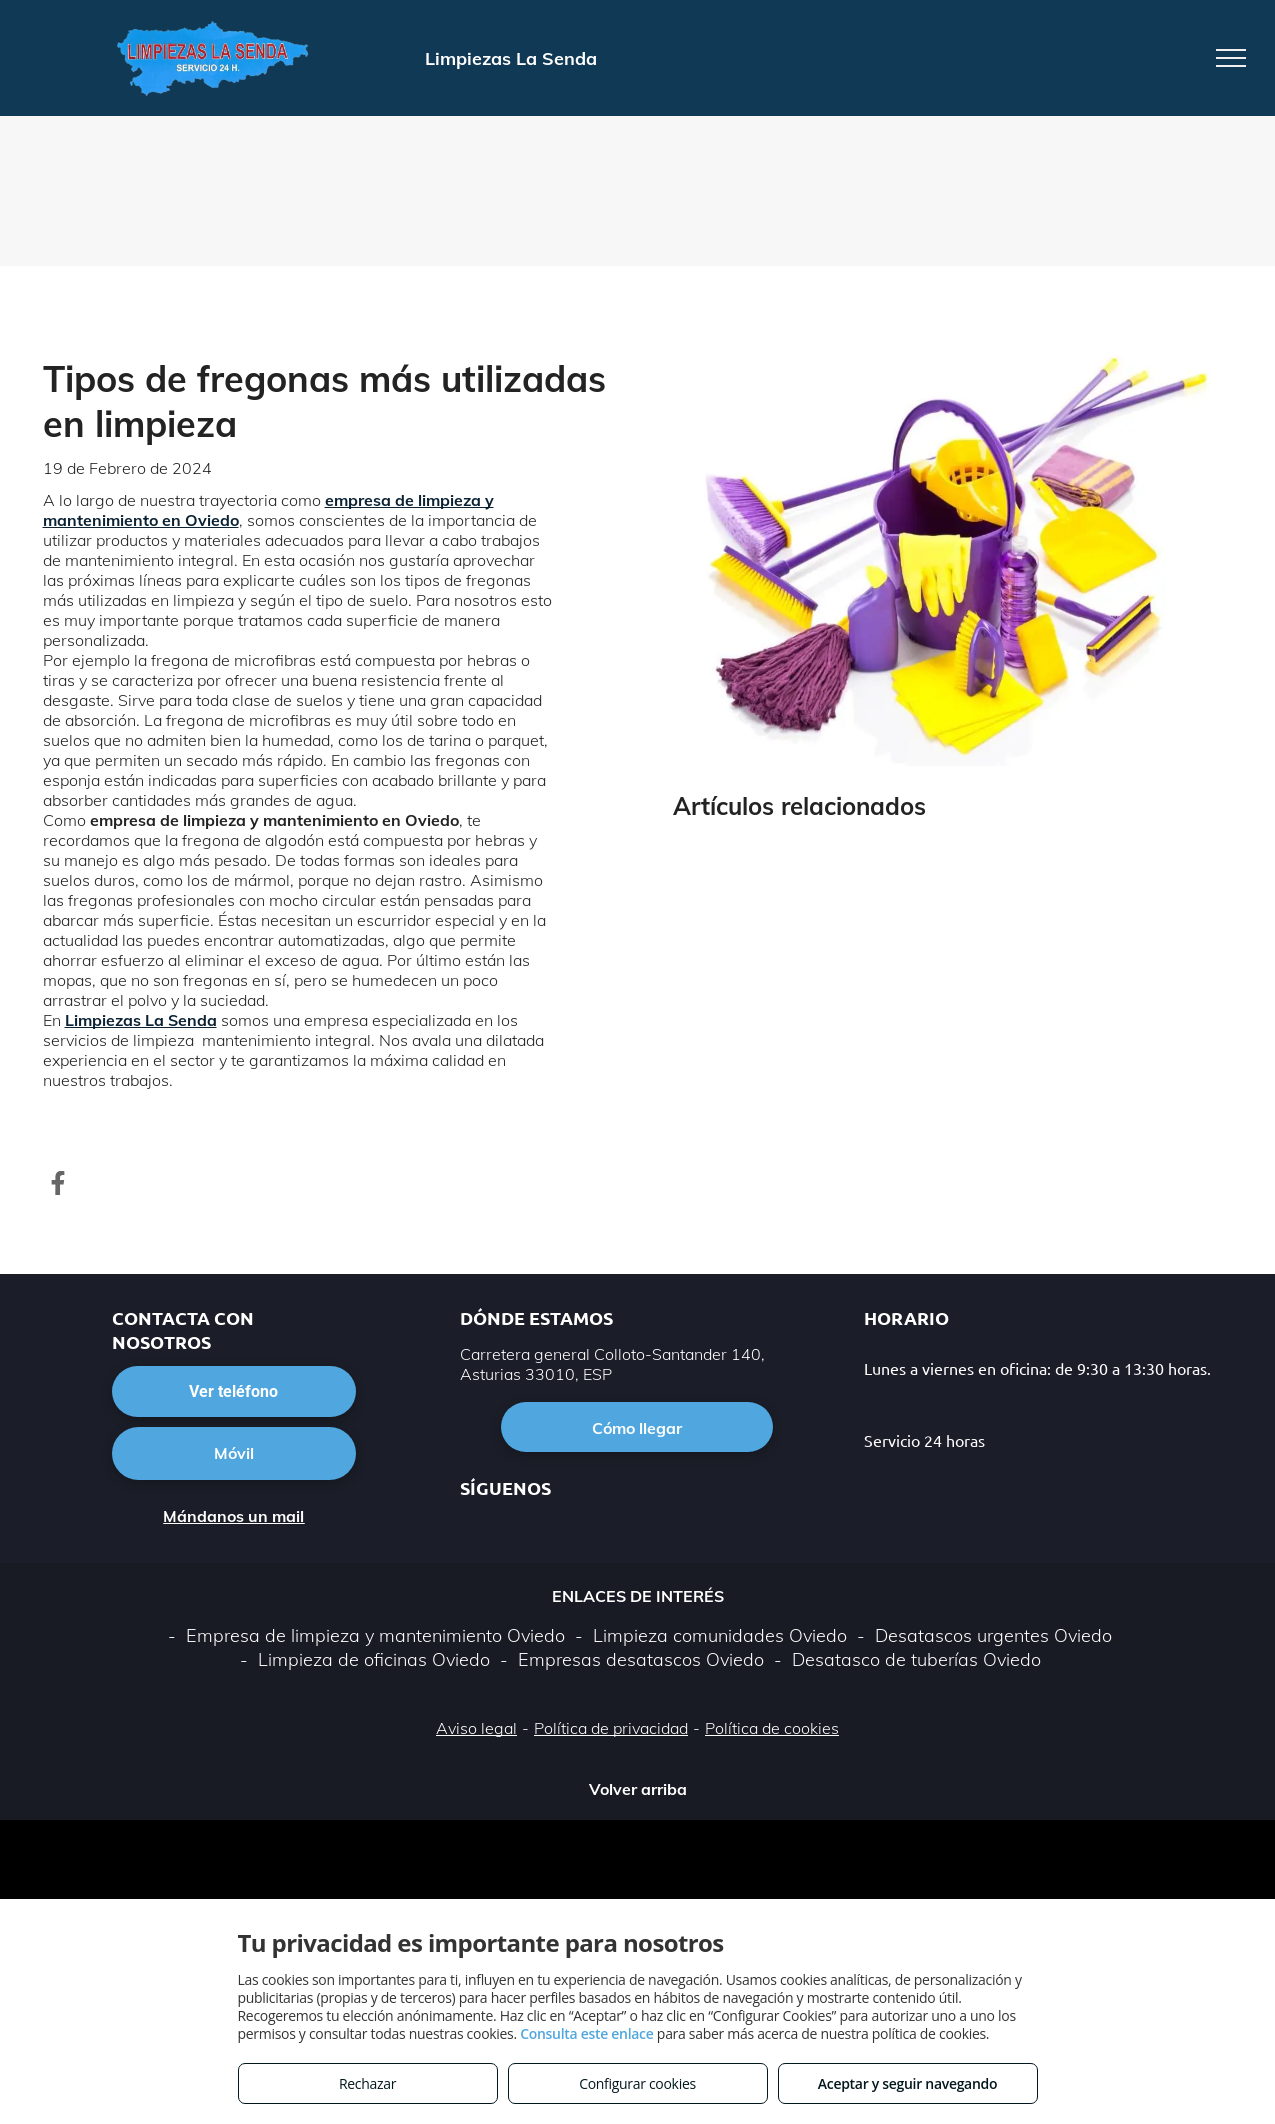 The width and height of the screenshot is (1275, 2124). What do you see at coordinates (772, 1728) in the screenshot?
I see `Política de cookies` at bounding box center [772, 1728].